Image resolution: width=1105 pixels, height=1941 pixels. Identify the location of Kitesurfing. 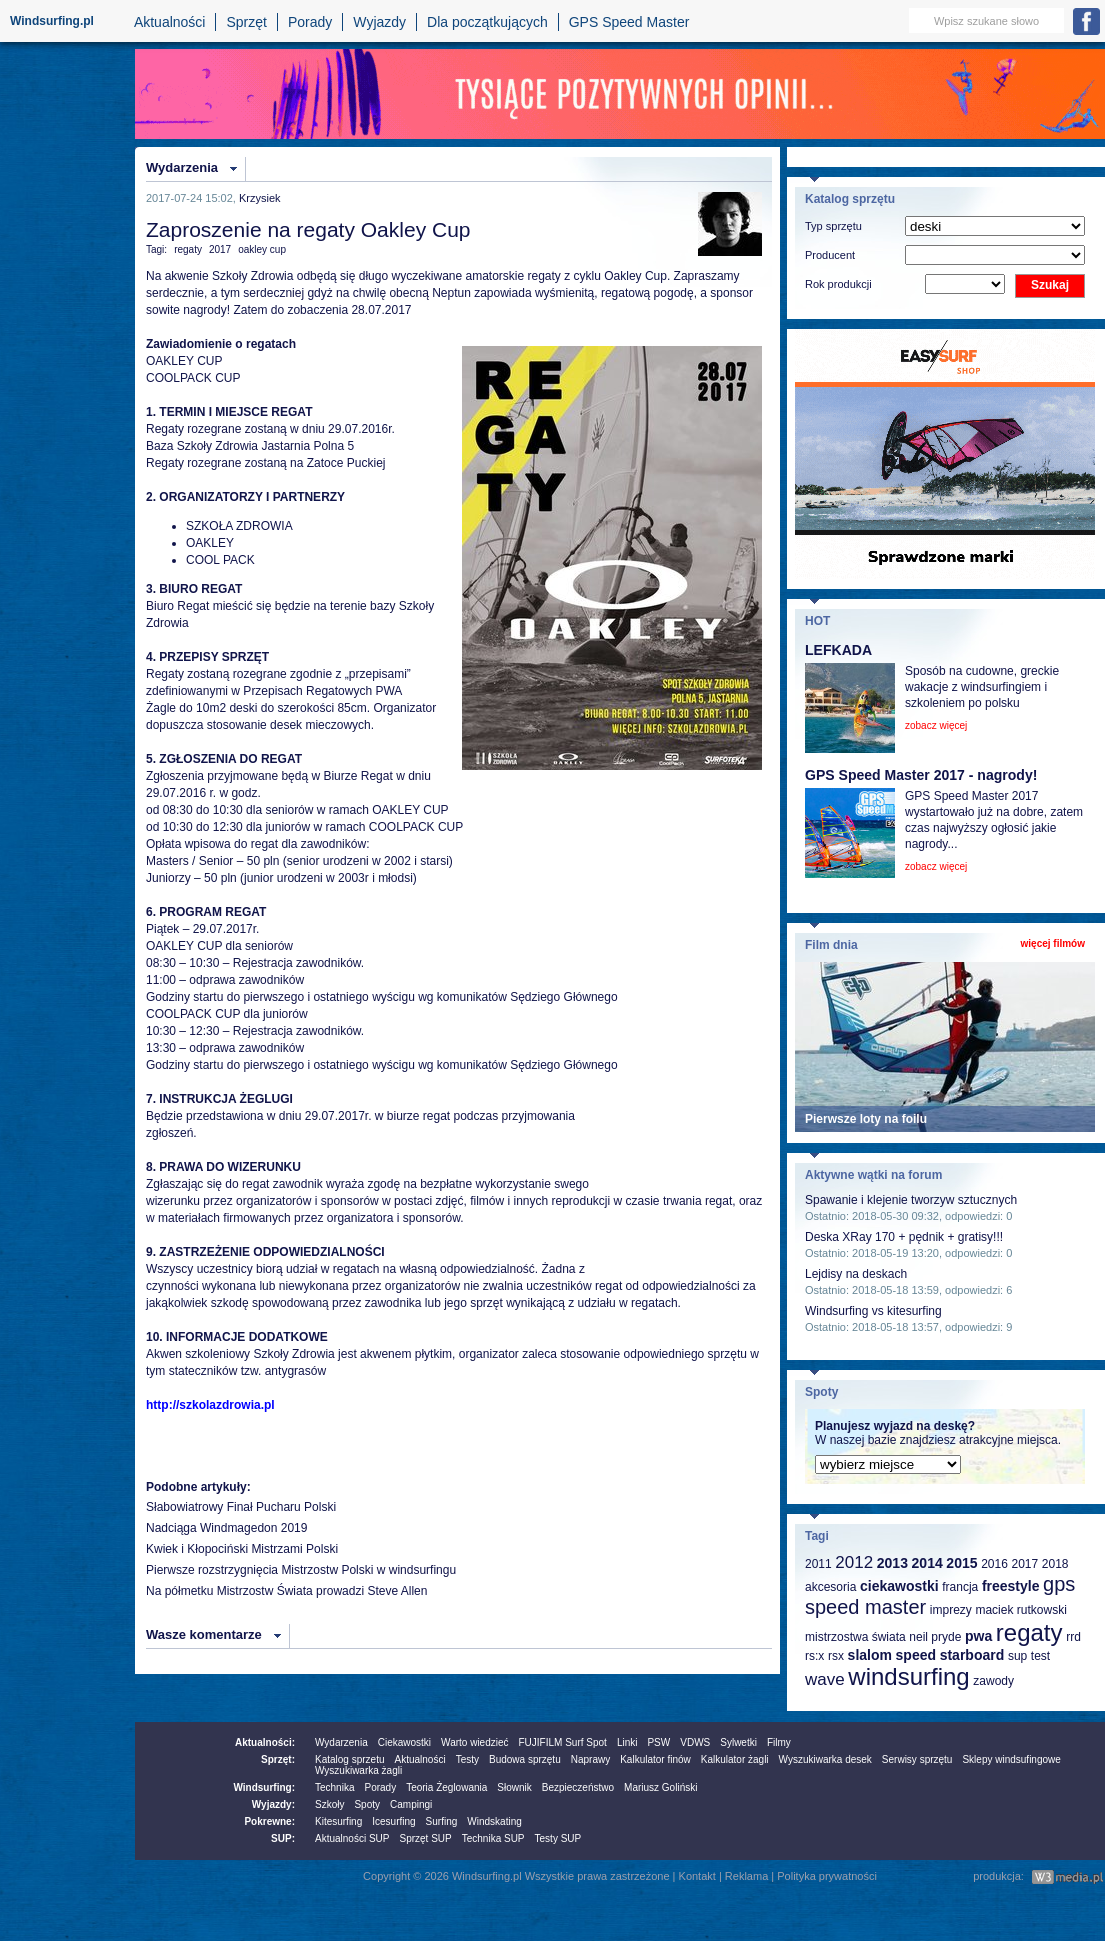
(338, 1821).